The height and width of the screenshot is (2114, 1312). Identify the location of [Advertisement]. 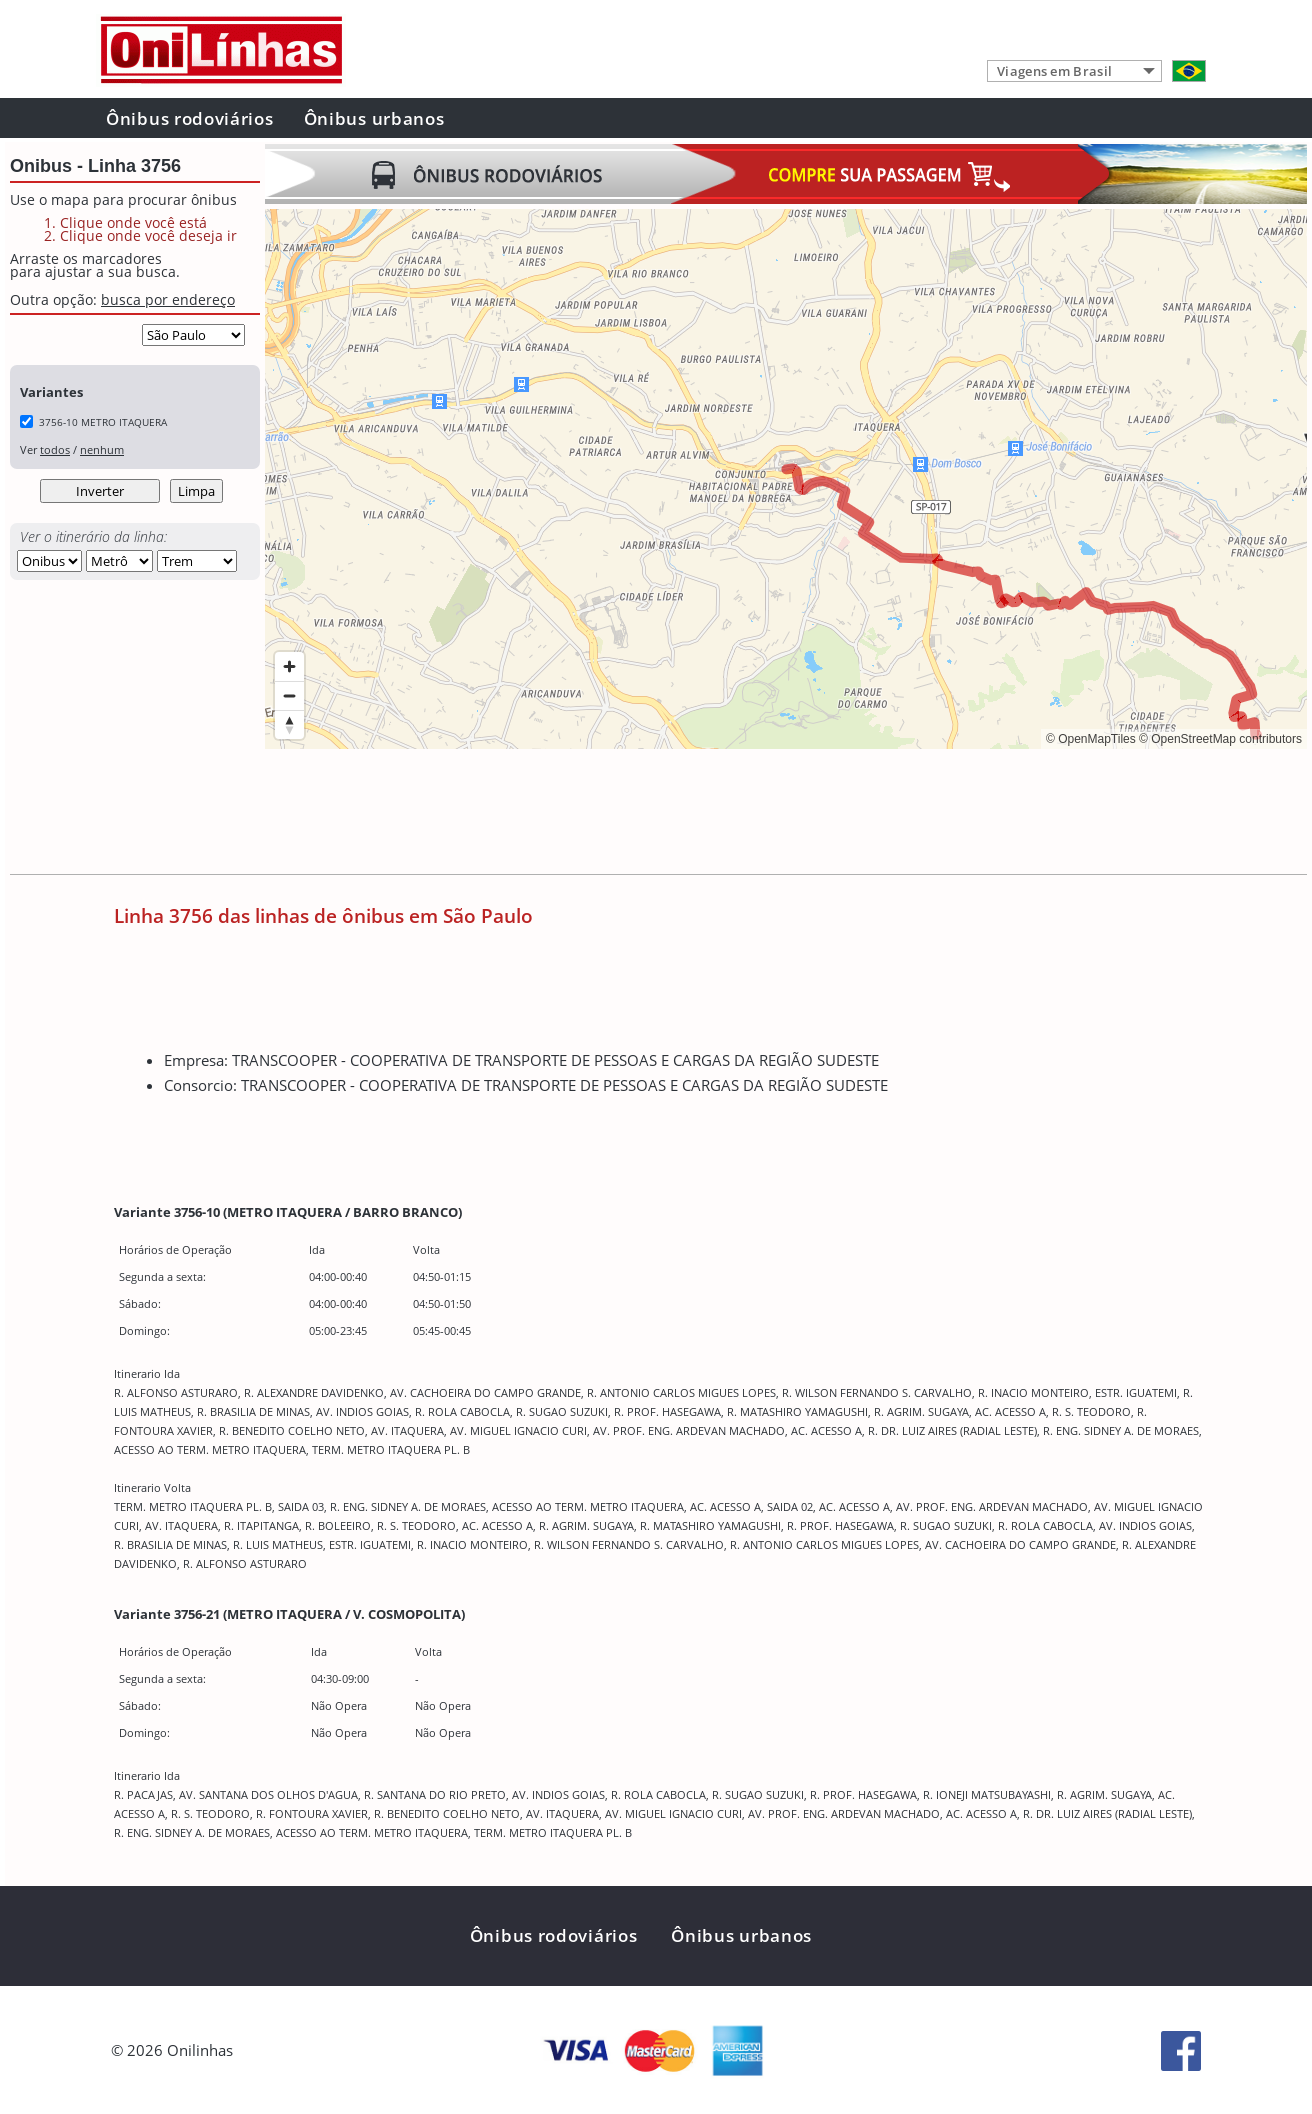
(629, 814).